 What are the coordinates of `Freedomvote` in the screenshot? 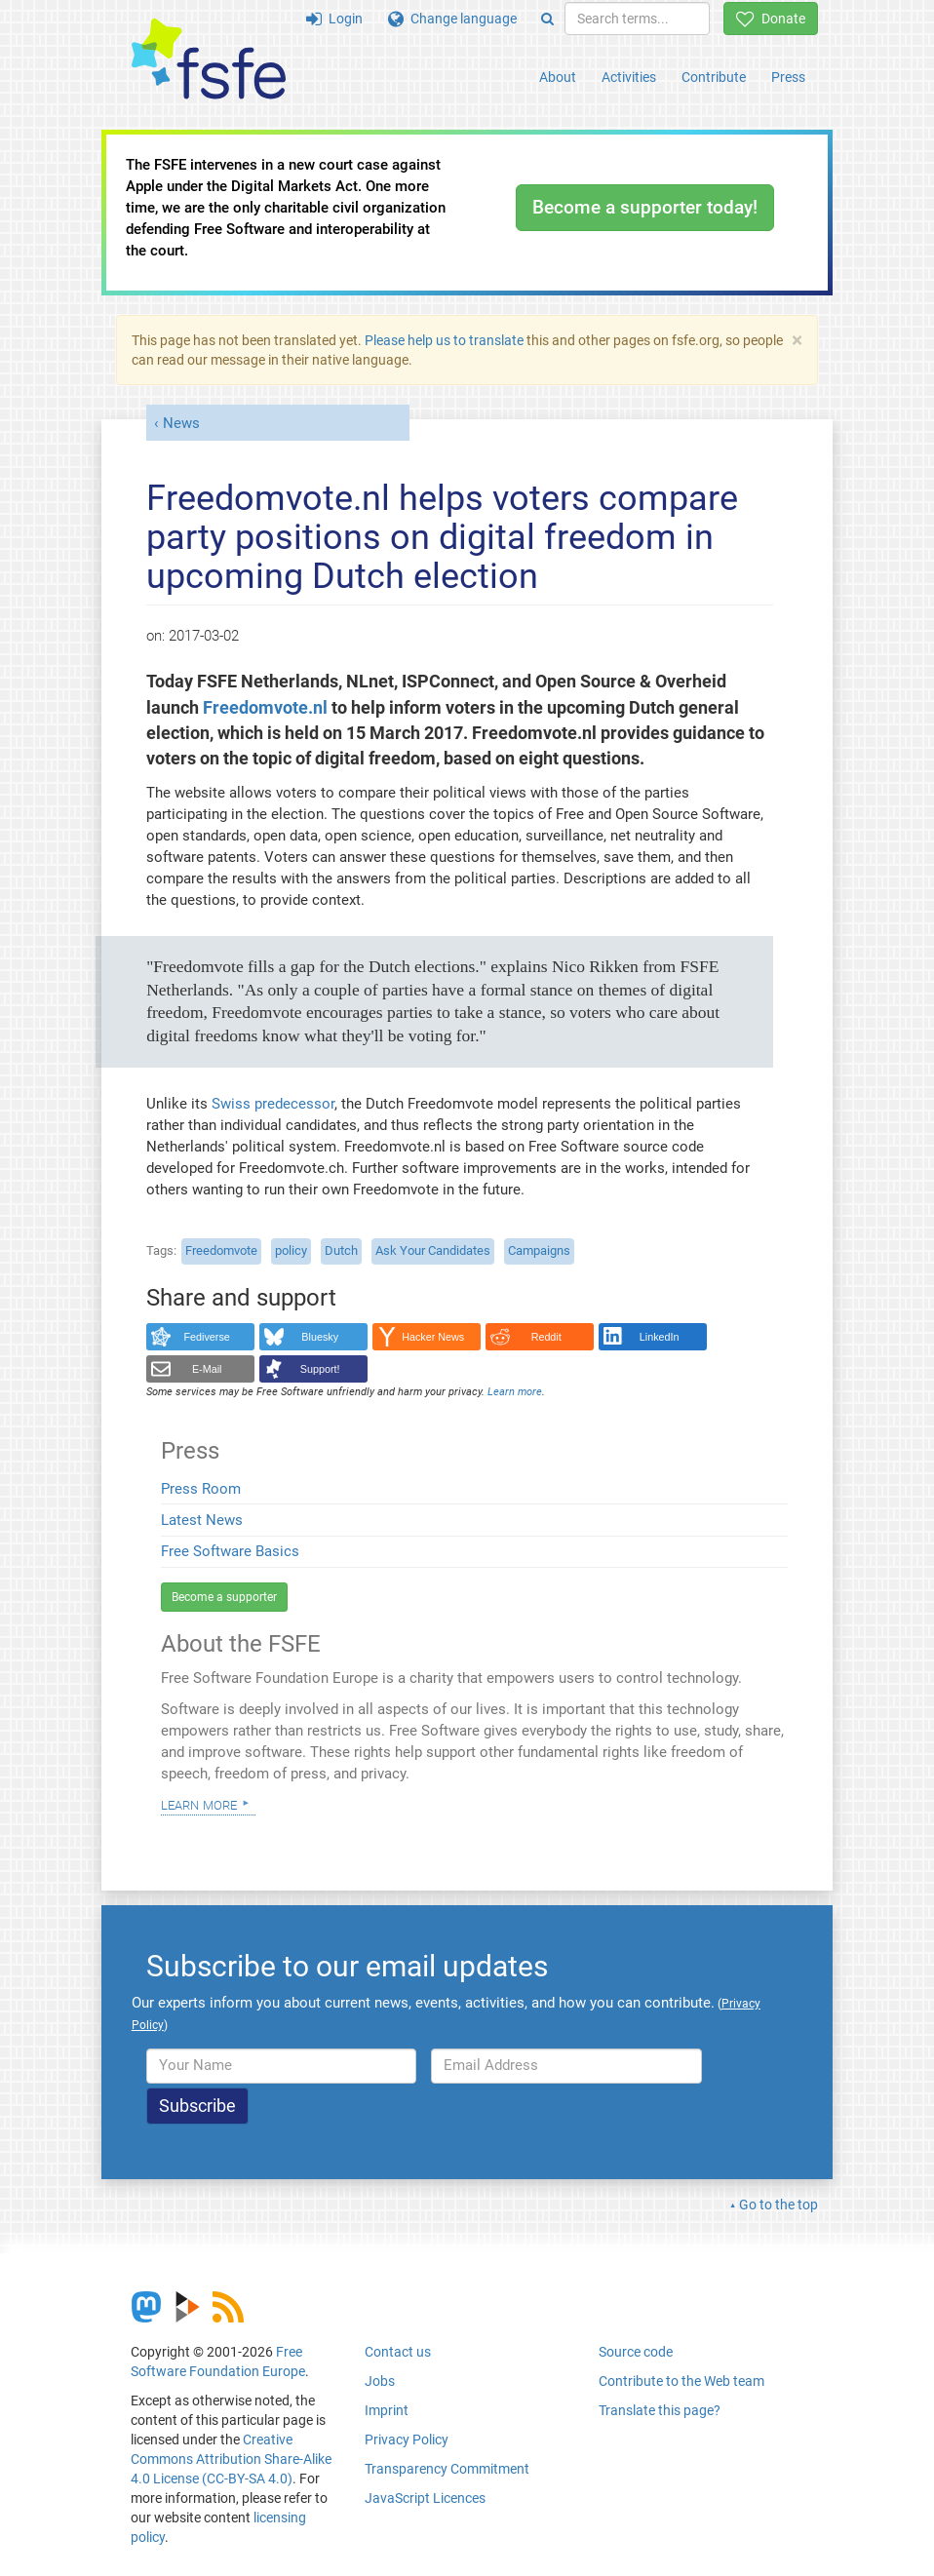 It's located at (221, 1250).